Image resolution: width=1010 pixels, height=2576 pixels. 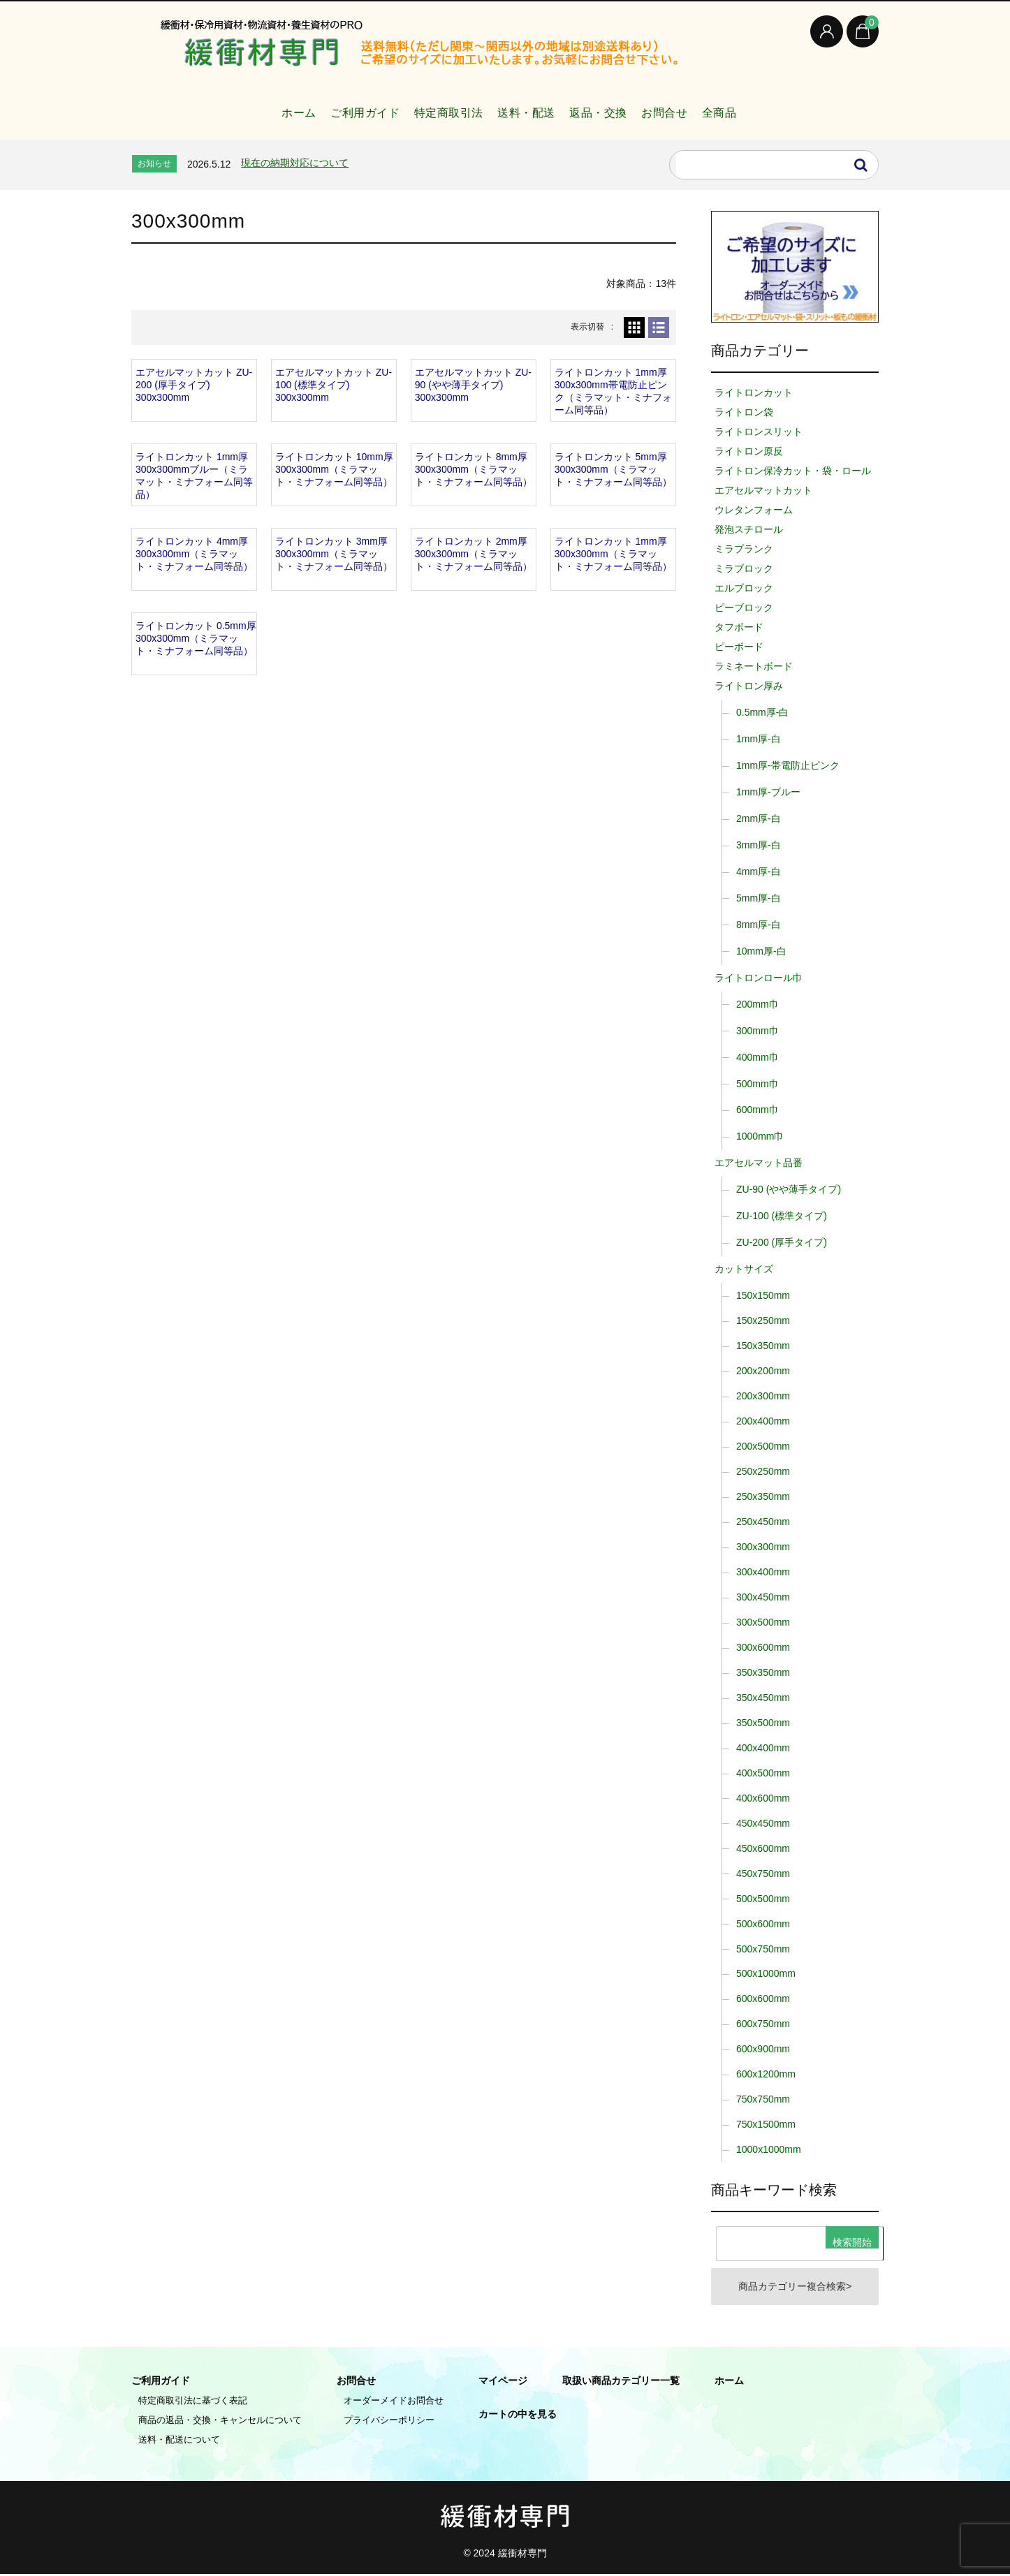 I want to click on 450x600mm, so click(x=763, y=1848).